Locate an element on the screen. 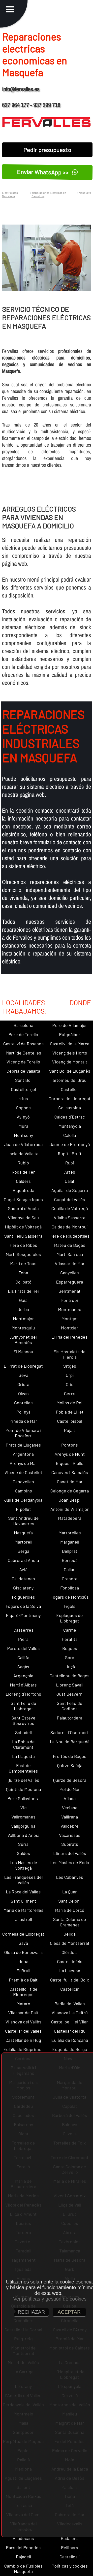 Image resolution: width=93 pixels, height=2576 pixels. Pont de Vilomara i Rocafort is located at coordinates (23, 1432).